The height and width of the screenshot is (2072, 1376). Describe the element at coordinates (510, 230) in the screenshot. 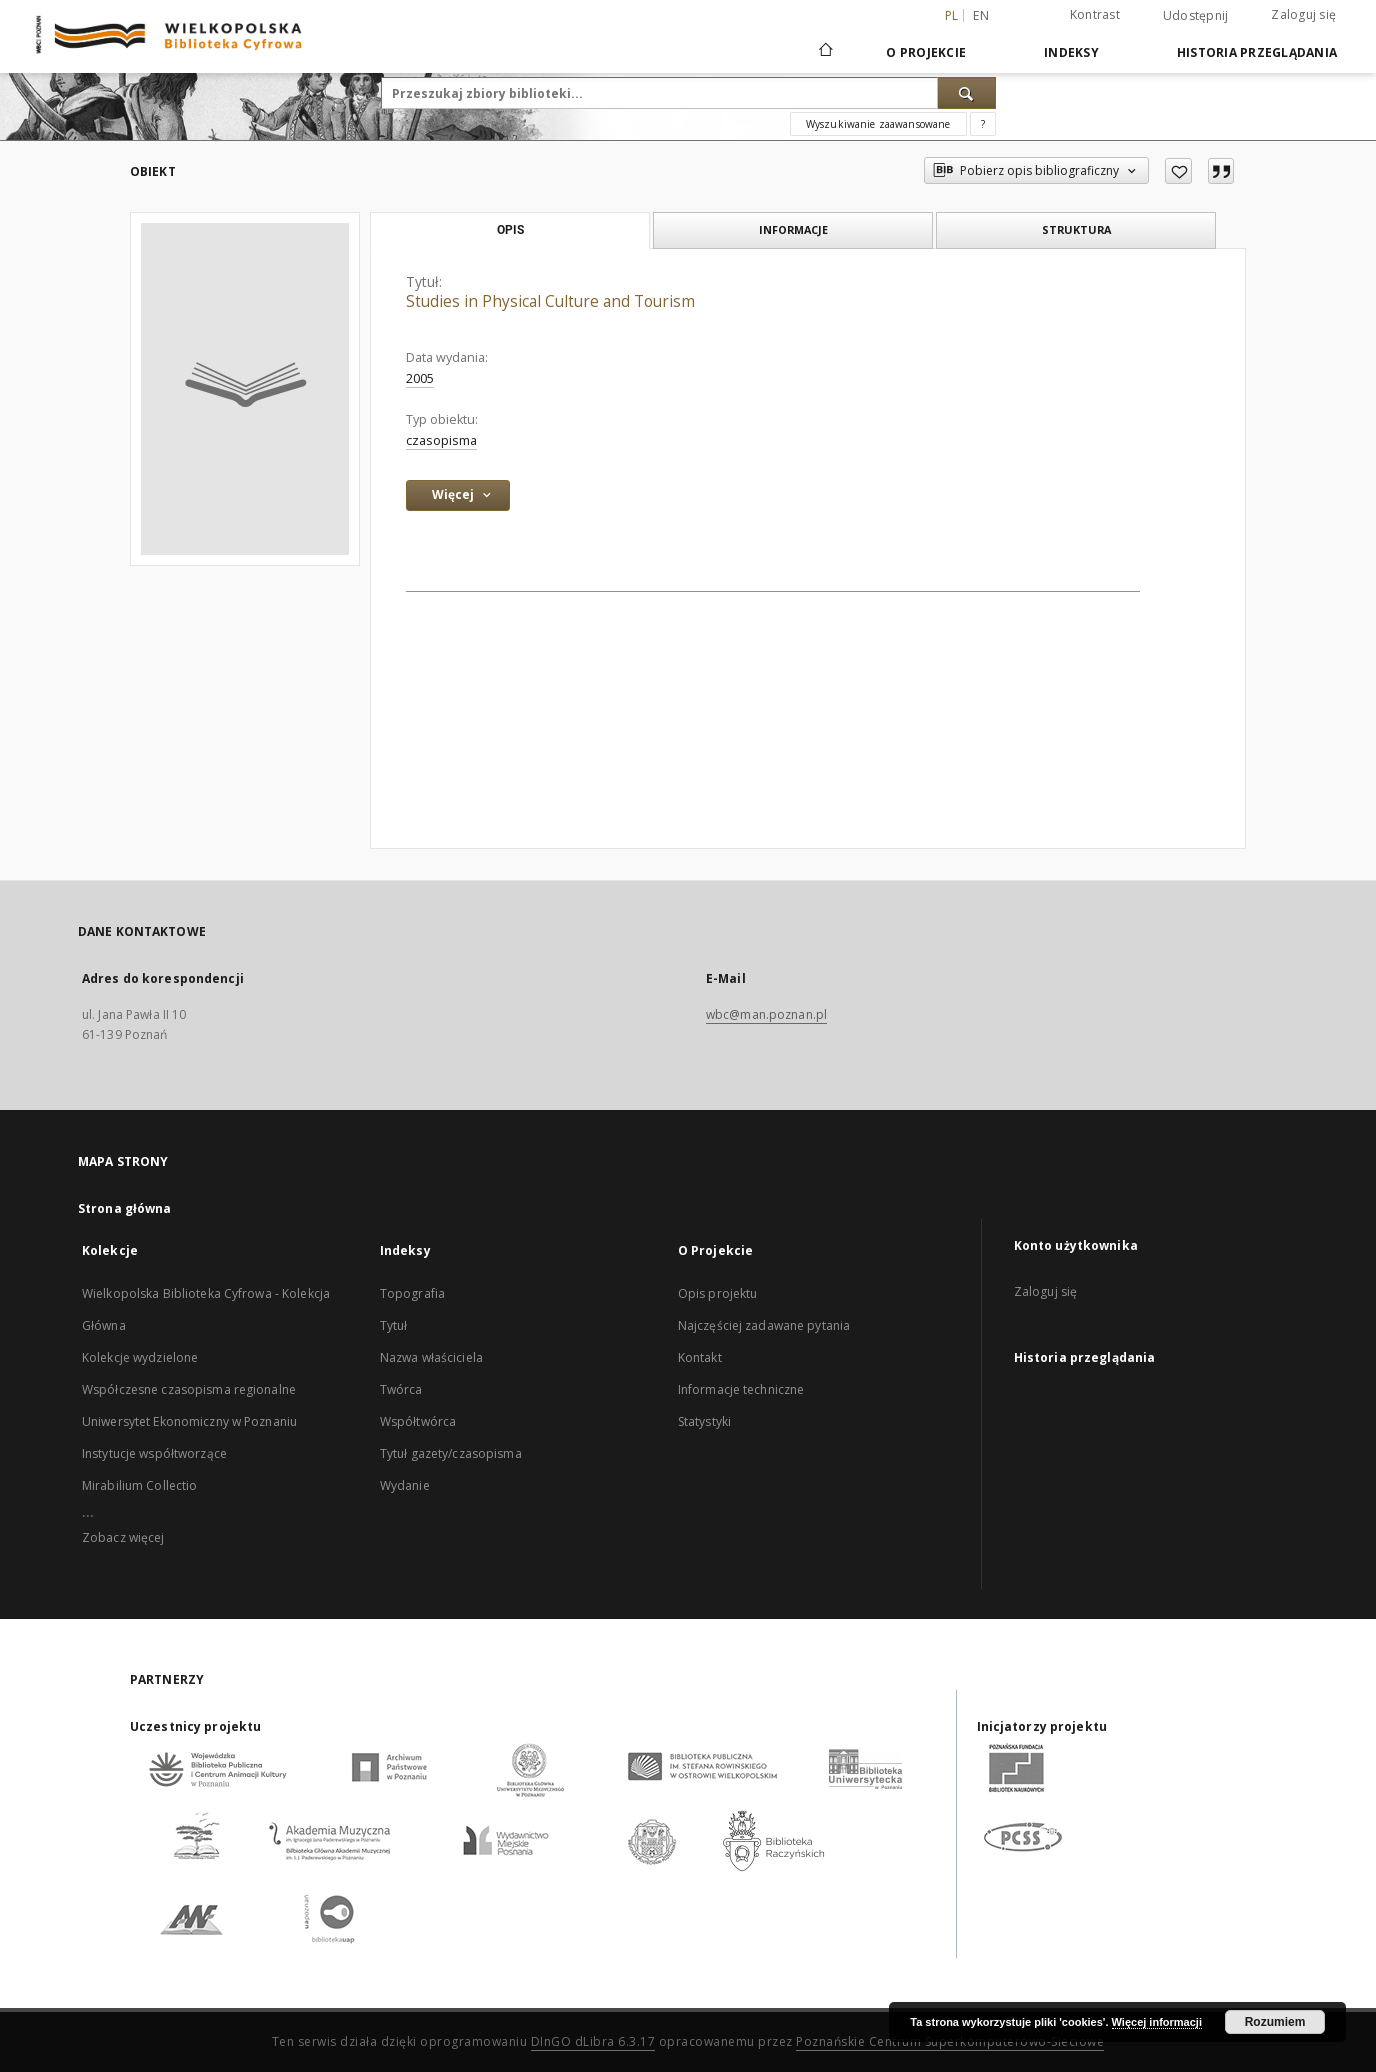

I see `Opis [tab]` at that location.